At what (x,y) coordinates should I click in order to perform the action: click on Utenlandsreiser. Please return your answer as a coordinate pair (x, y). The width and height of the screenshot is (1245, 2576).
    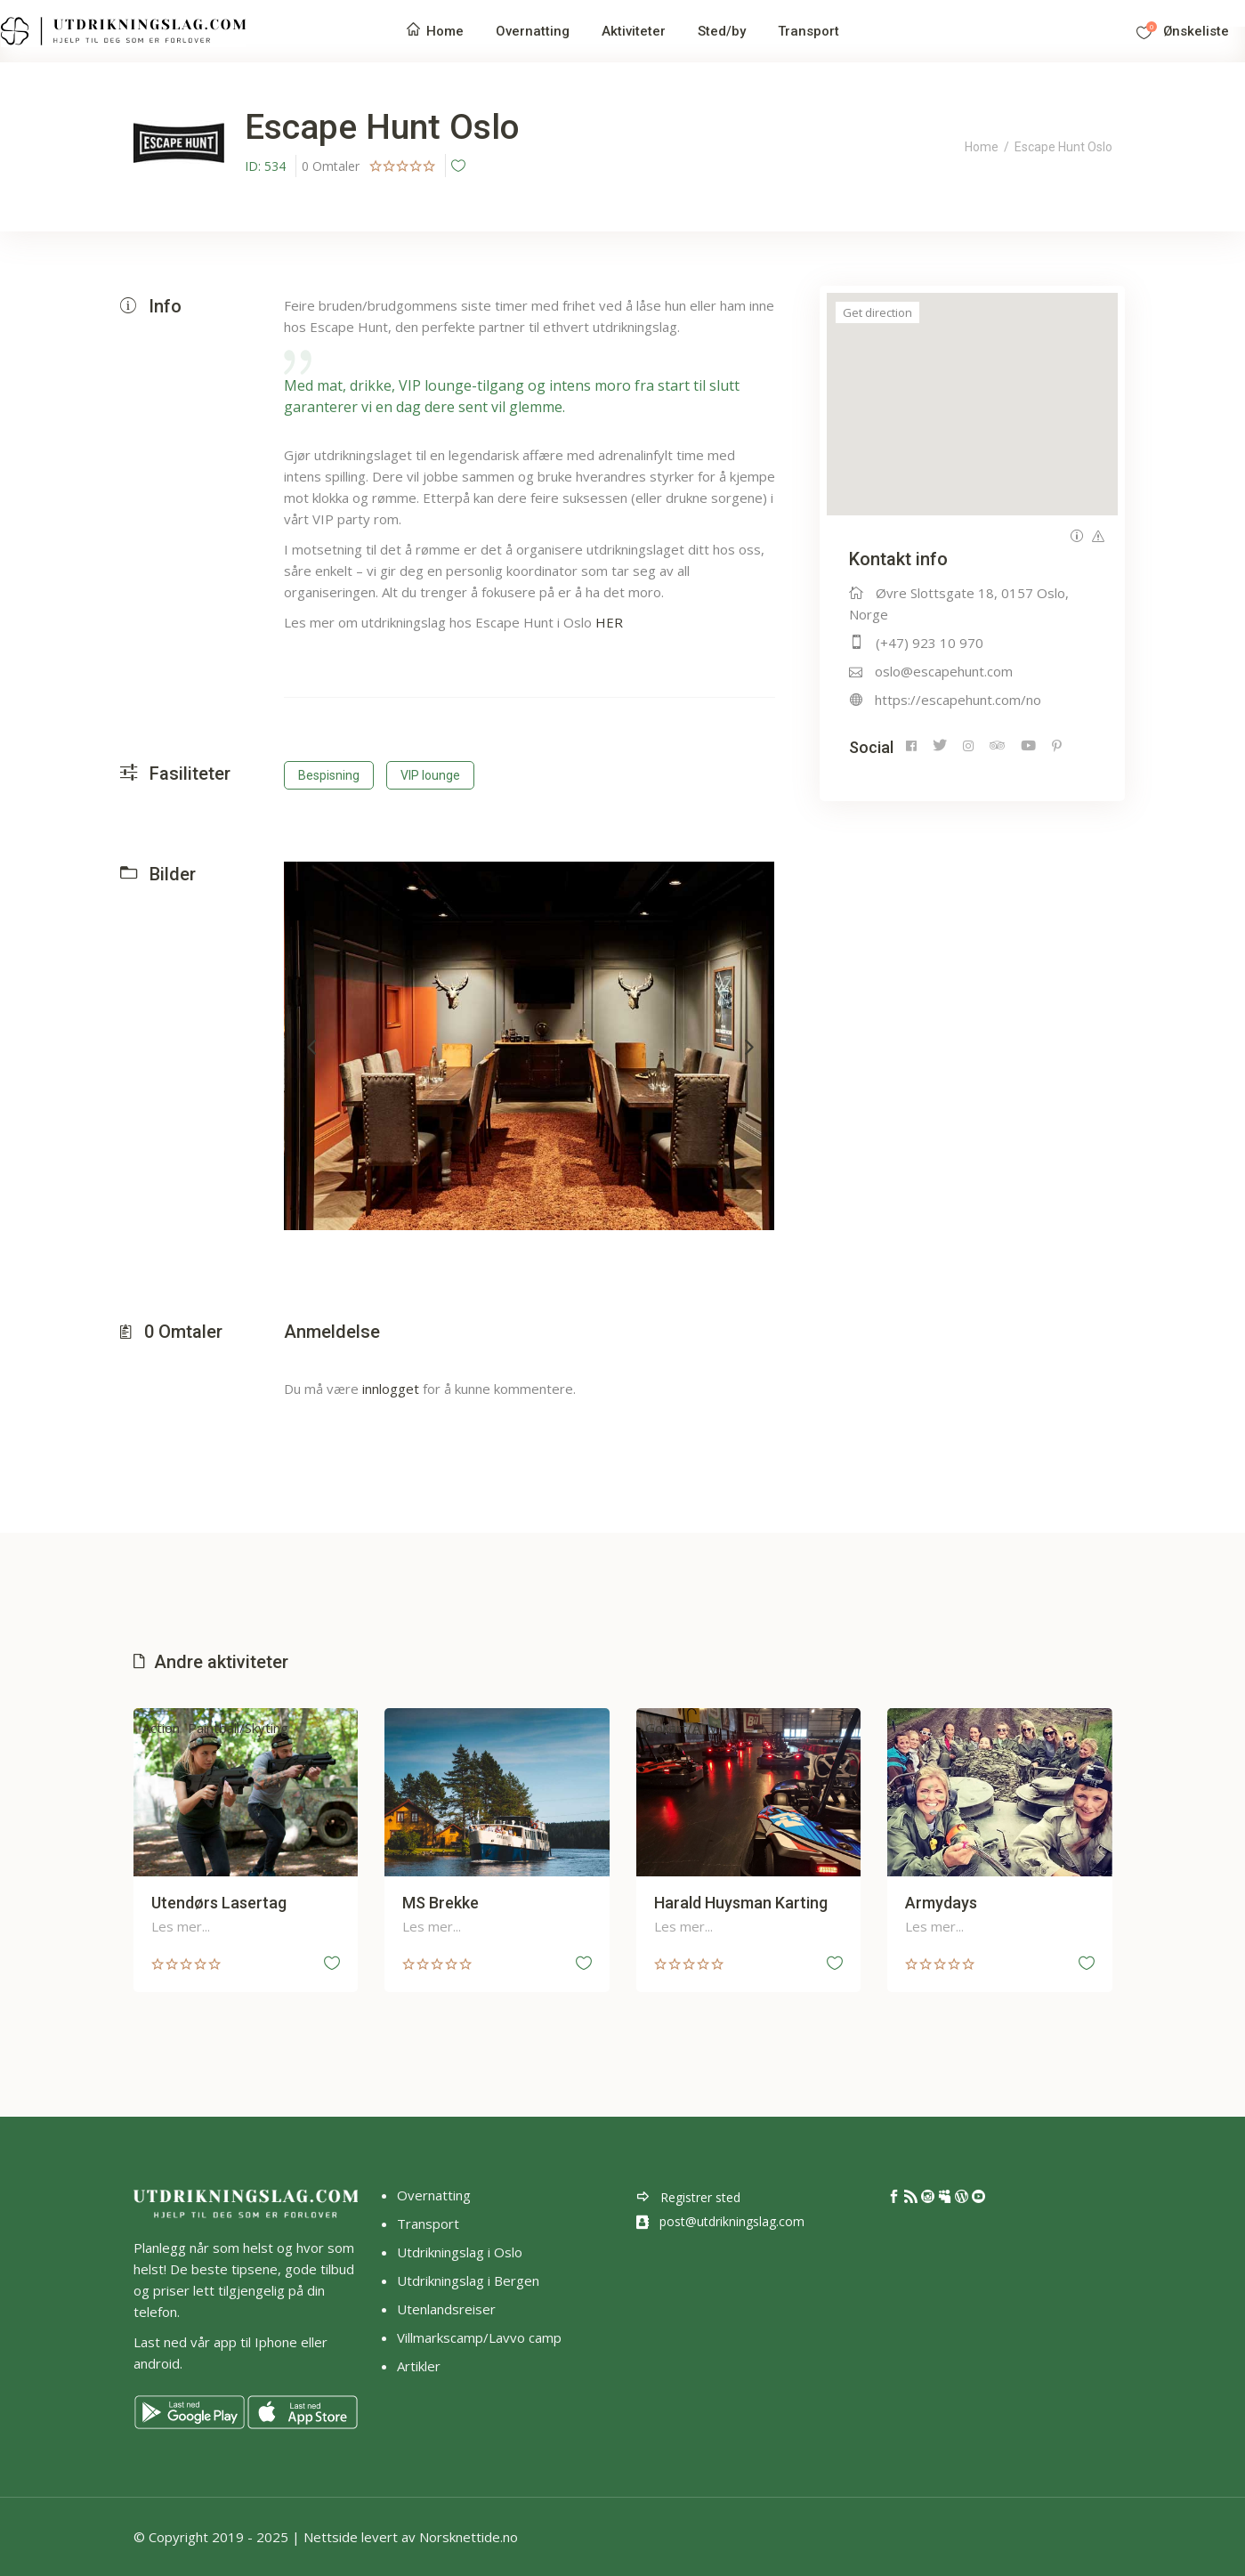
    Looking at the image, I should click on (446, 2309).